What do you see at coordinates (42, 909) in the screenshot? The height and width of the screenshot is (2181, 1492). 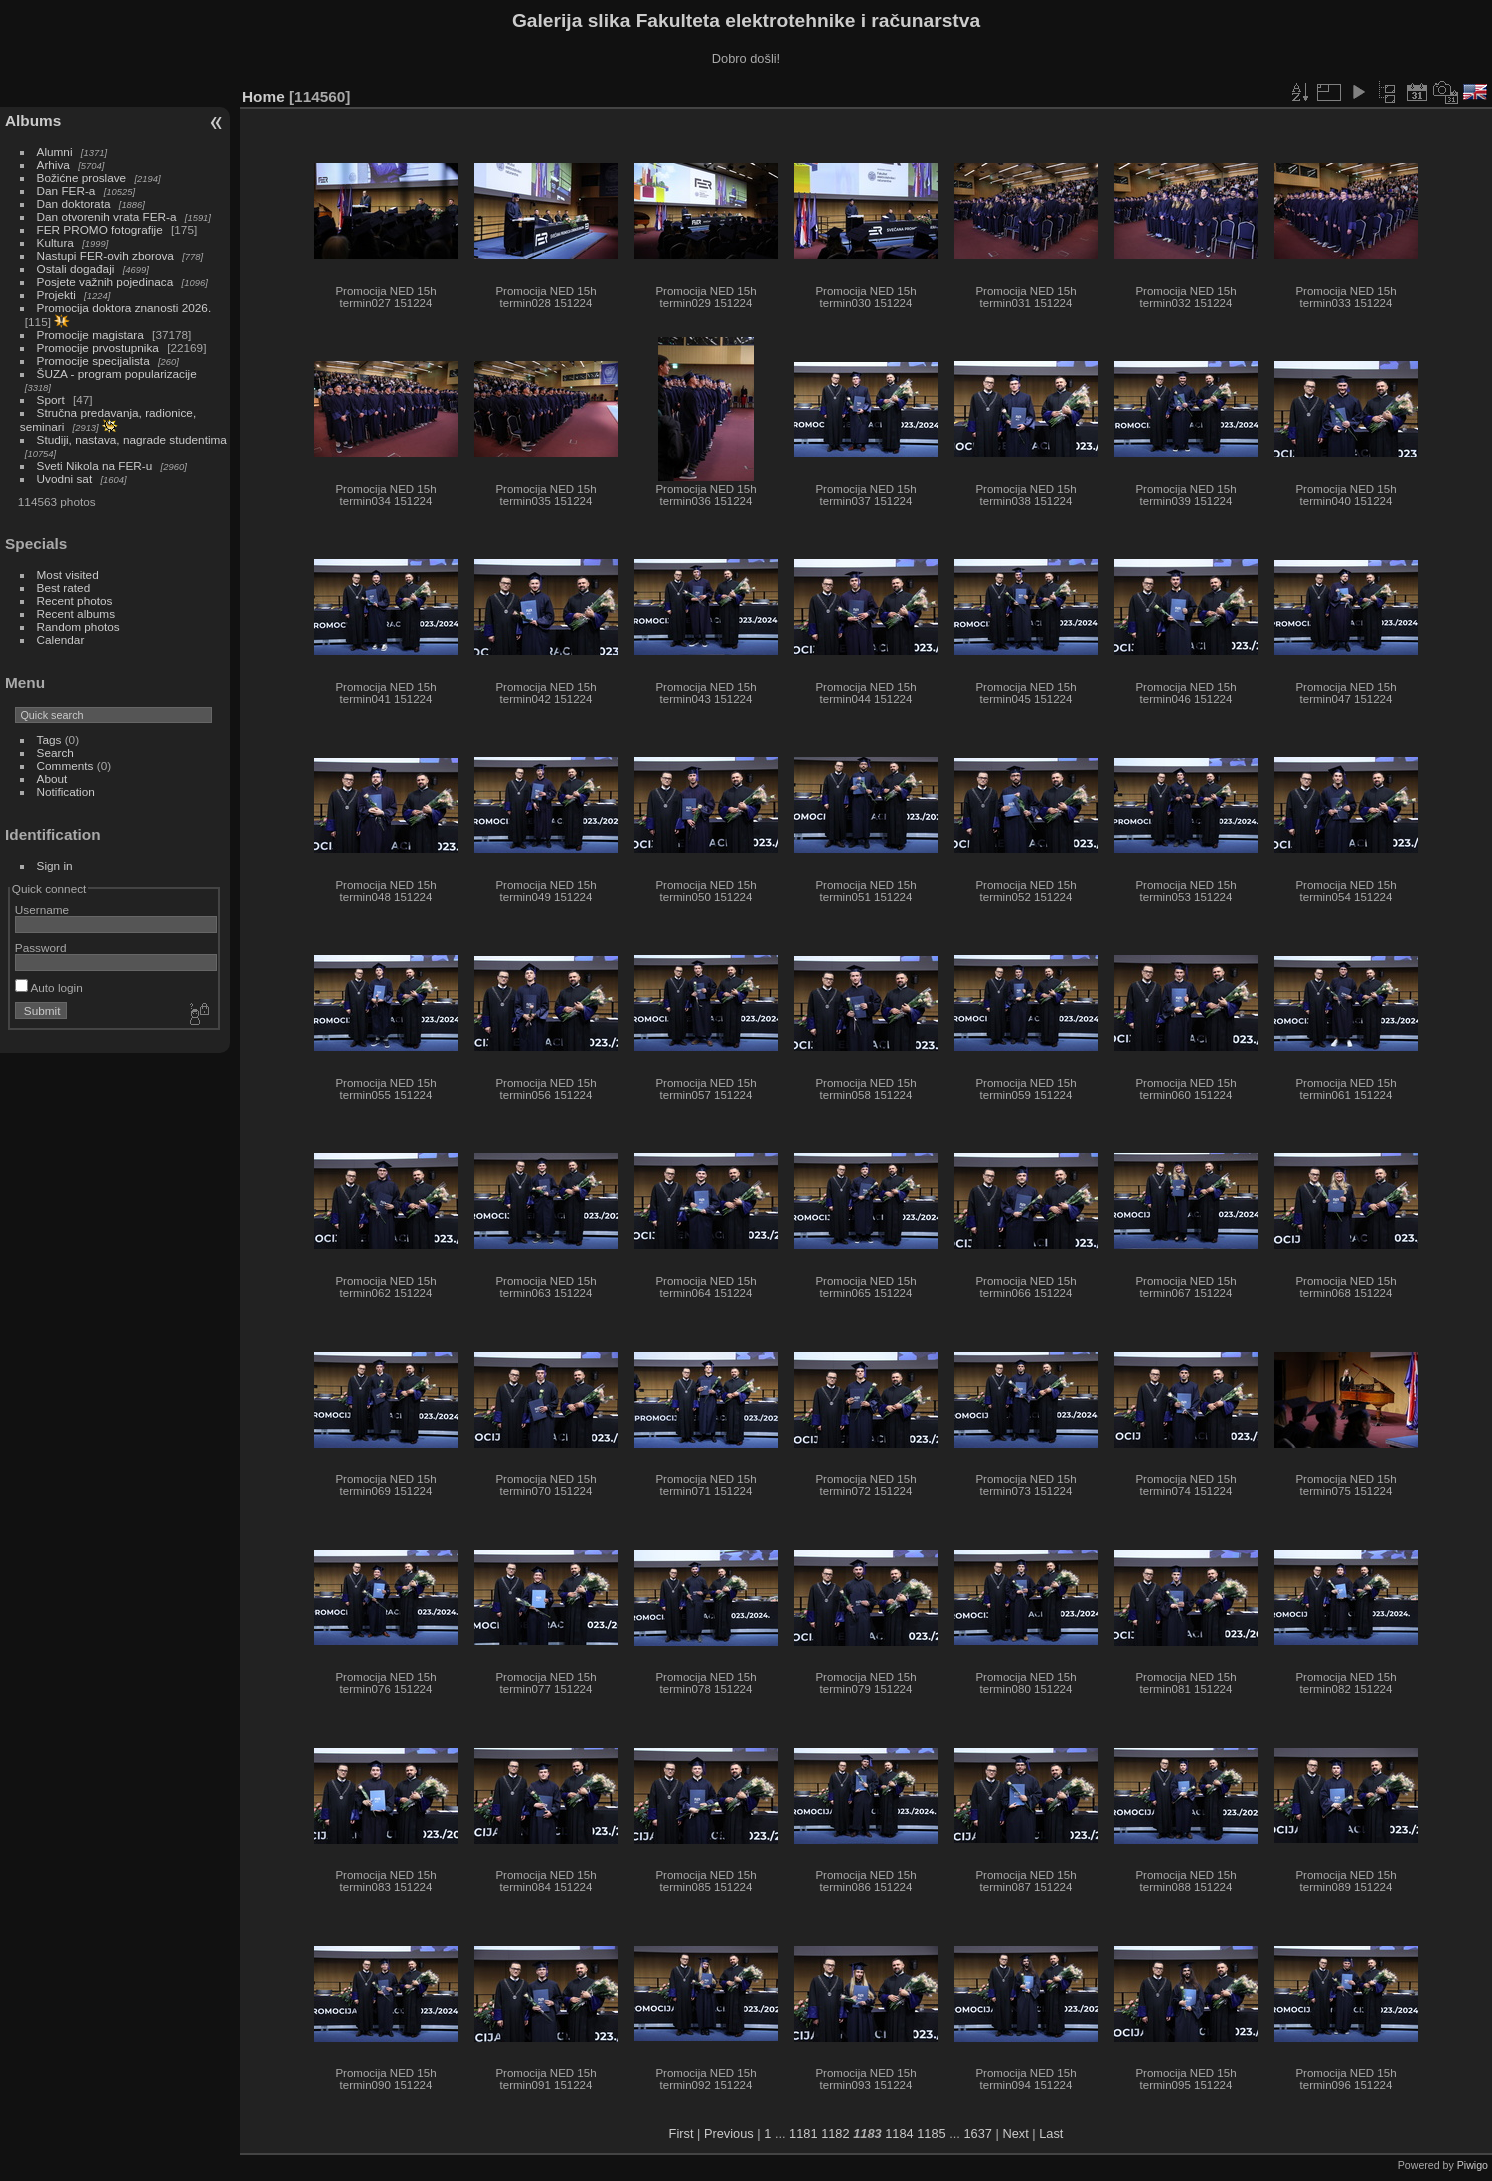 I see `Username` at bounding box center [42, 909].